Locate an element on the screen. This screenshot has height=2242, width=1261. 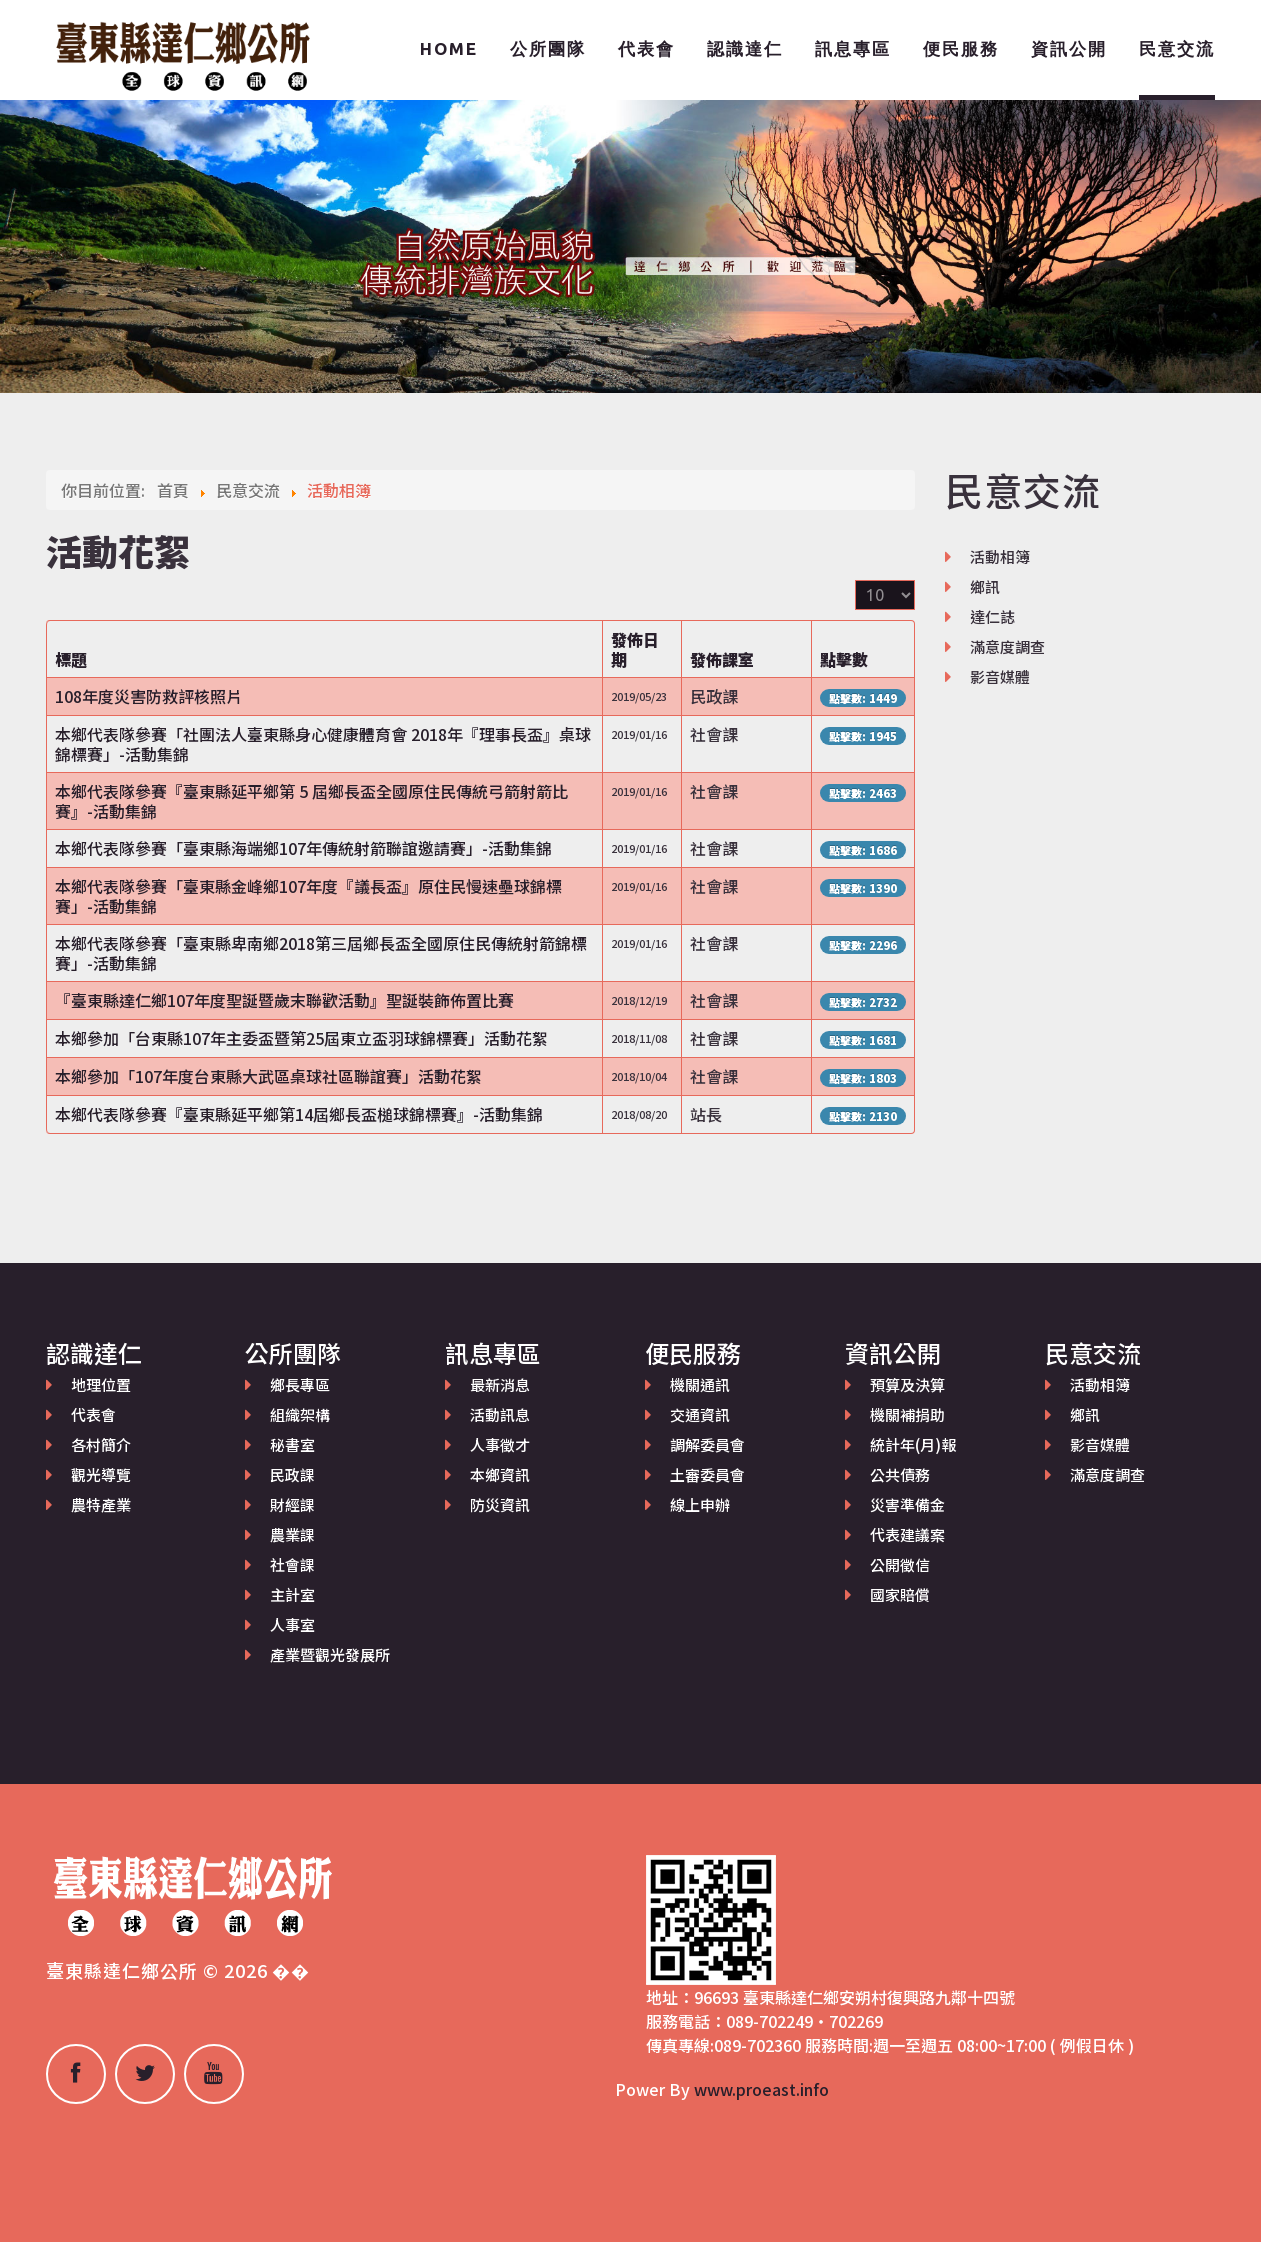
公開徵信 is located at coordinates (900, 1564).